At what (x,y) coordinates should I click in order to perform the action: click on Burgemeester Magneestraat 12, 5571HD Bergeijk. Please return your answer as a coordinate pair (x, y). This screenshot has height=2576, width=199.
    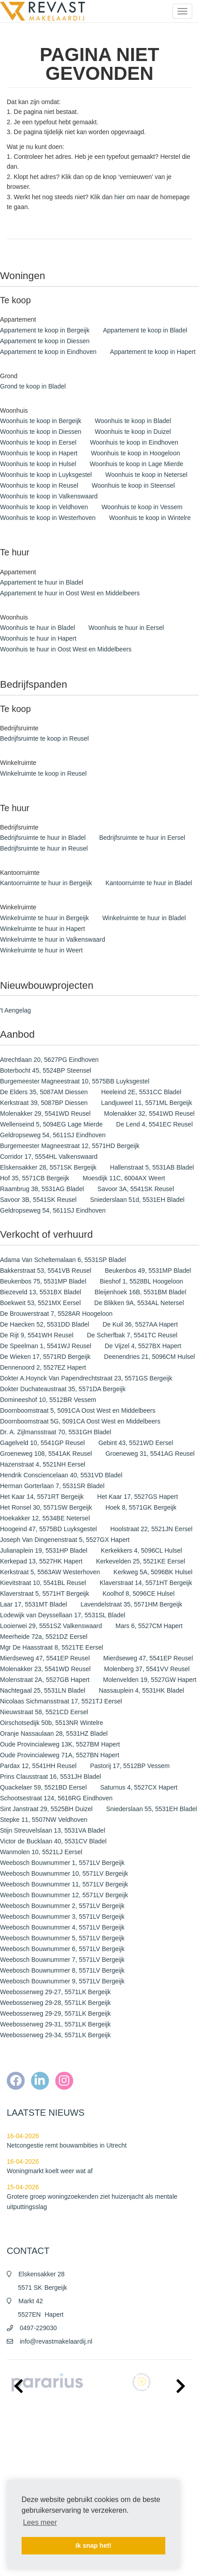
    Looking at the image, I should click on (70, 1145).